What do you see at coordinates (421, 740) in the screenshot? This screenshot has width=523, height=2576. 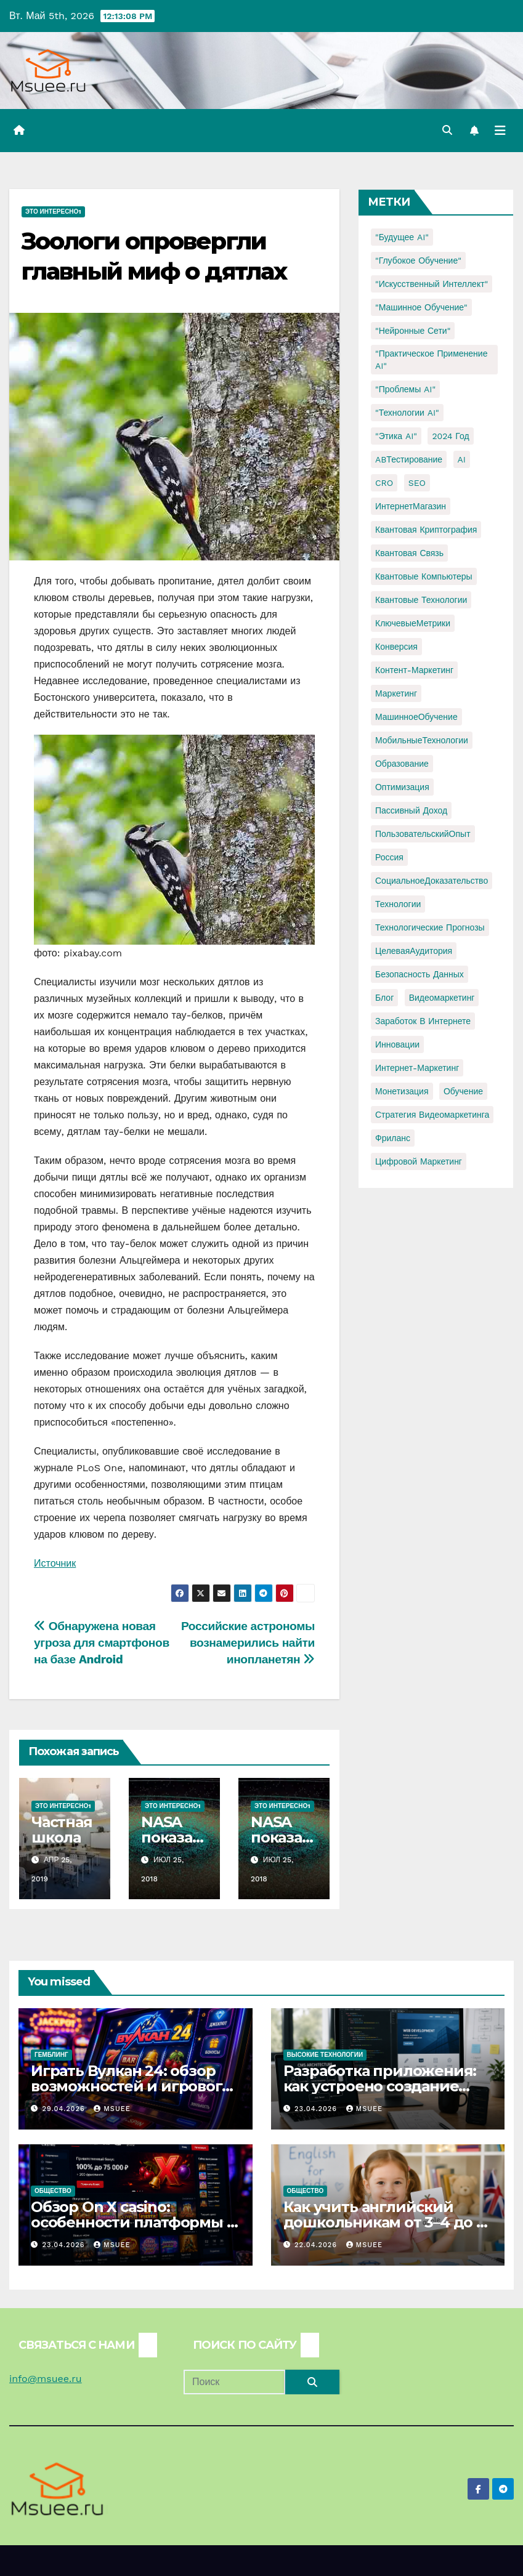 I see `МобильныеТехнологии [МобильныеТехнологии (1 элемент)]` at bounding box center [421, 740].